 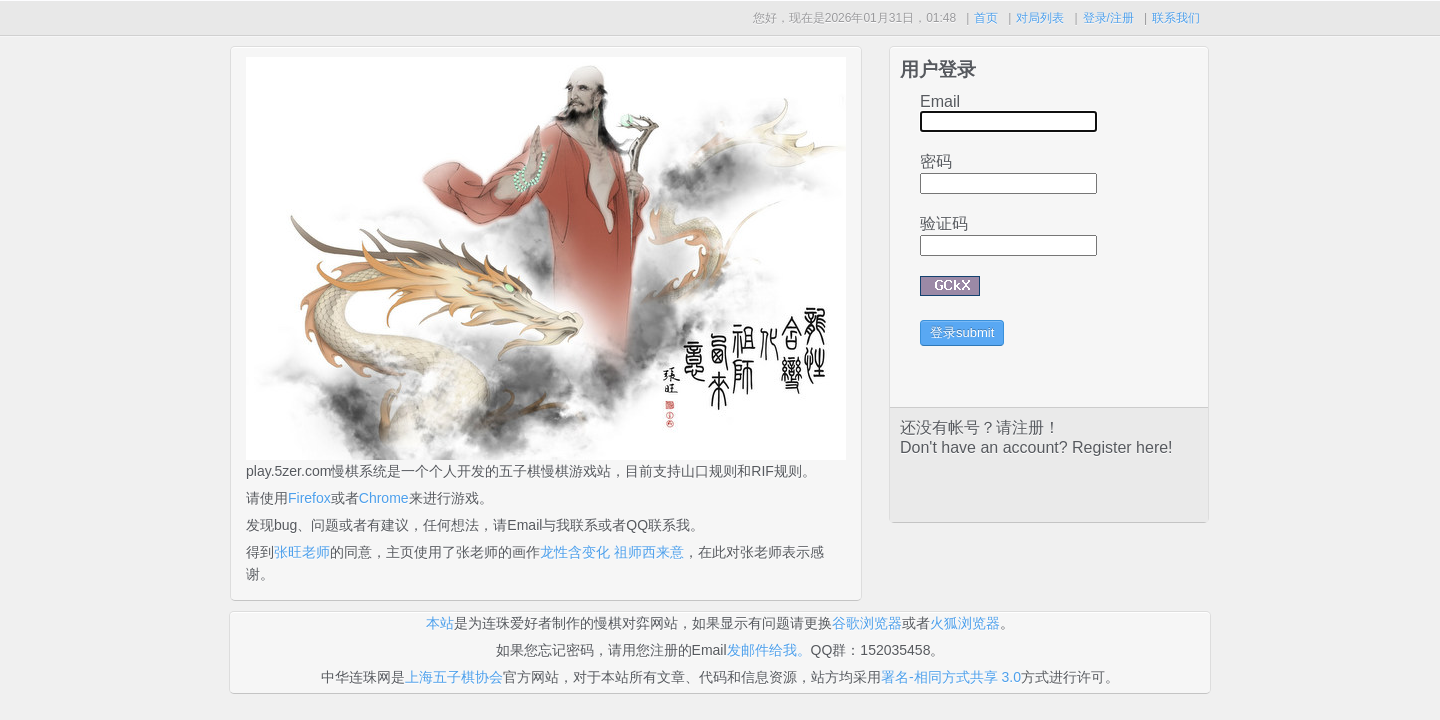 What do you see at coordinates (612, 552) in the screenshot?
I see `龙性含变化 祖师西来意` at bounding box center [612, 552].